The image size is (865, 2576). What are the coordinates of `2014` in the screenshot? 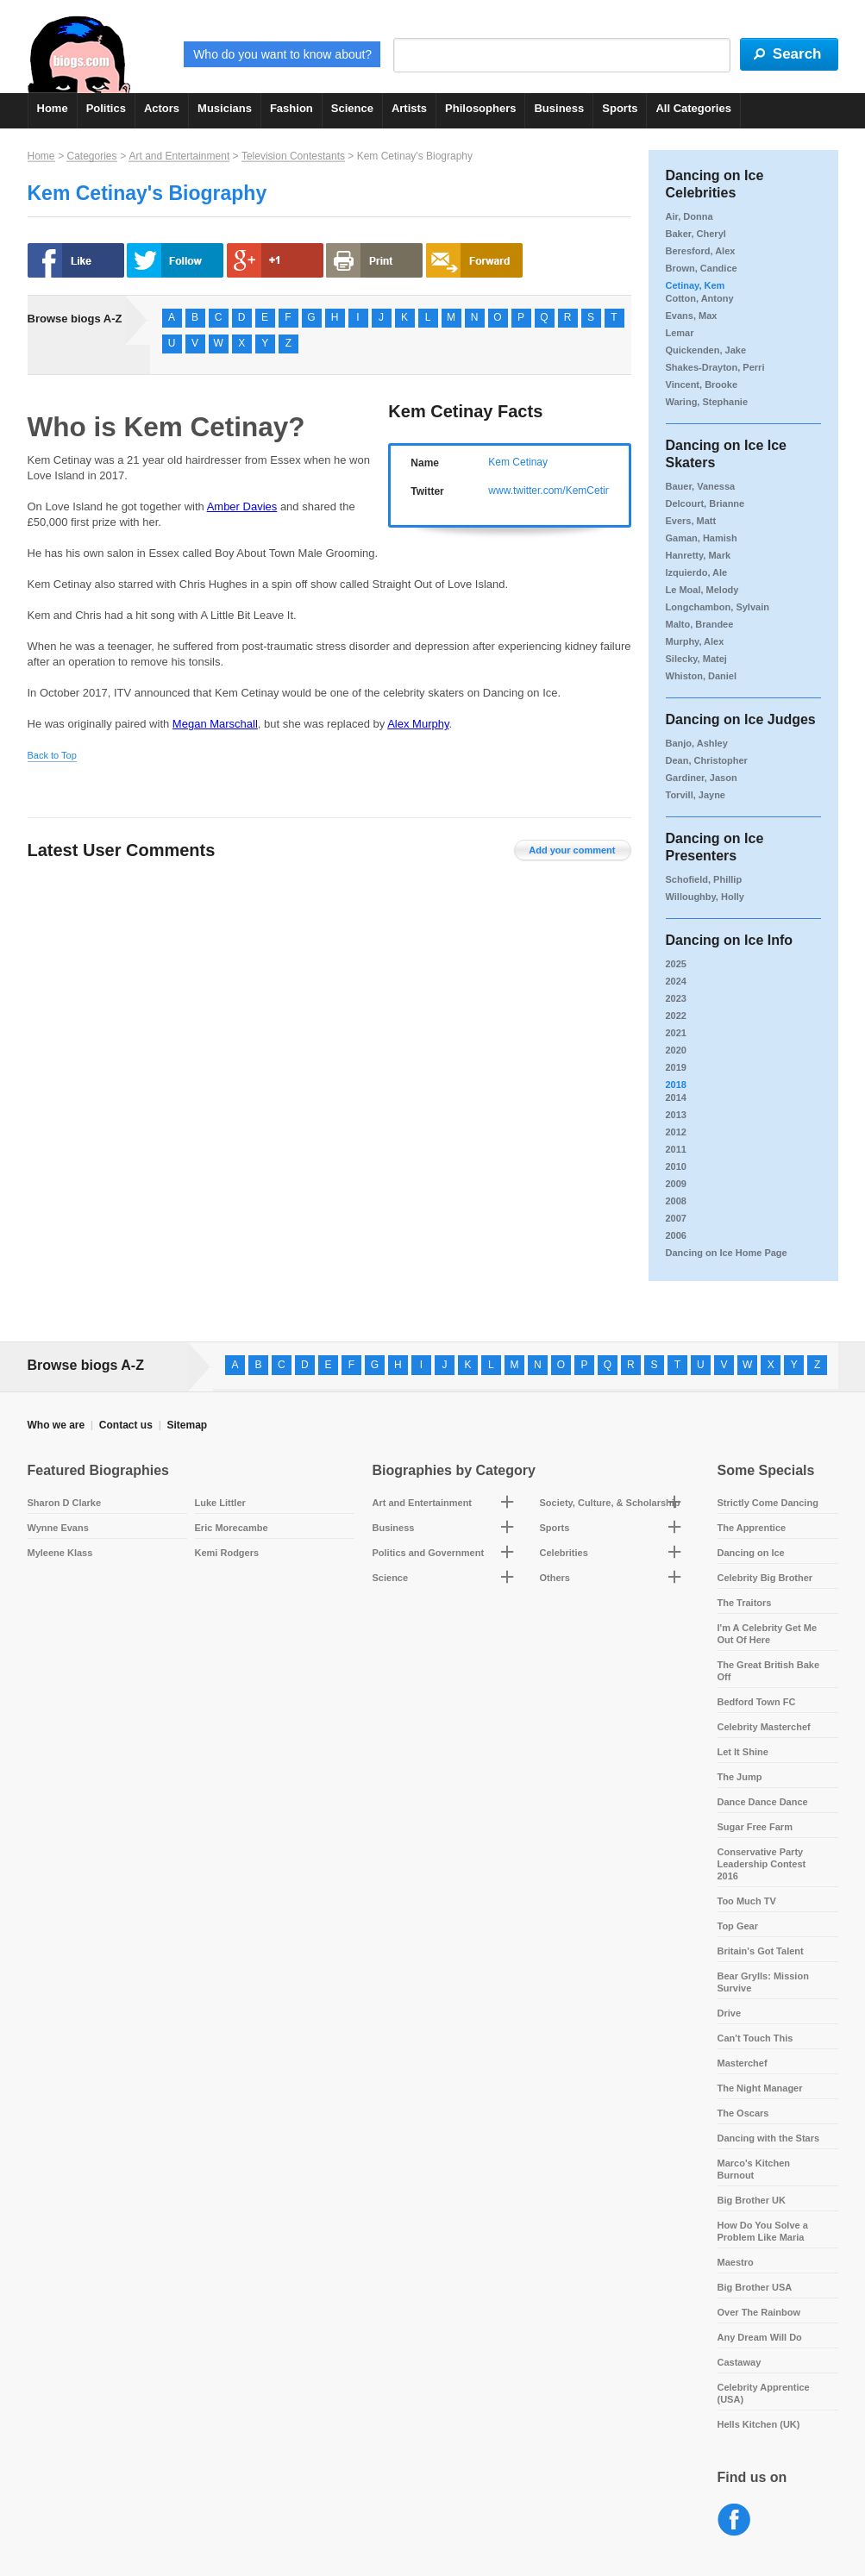 It's located at (676, 1097).